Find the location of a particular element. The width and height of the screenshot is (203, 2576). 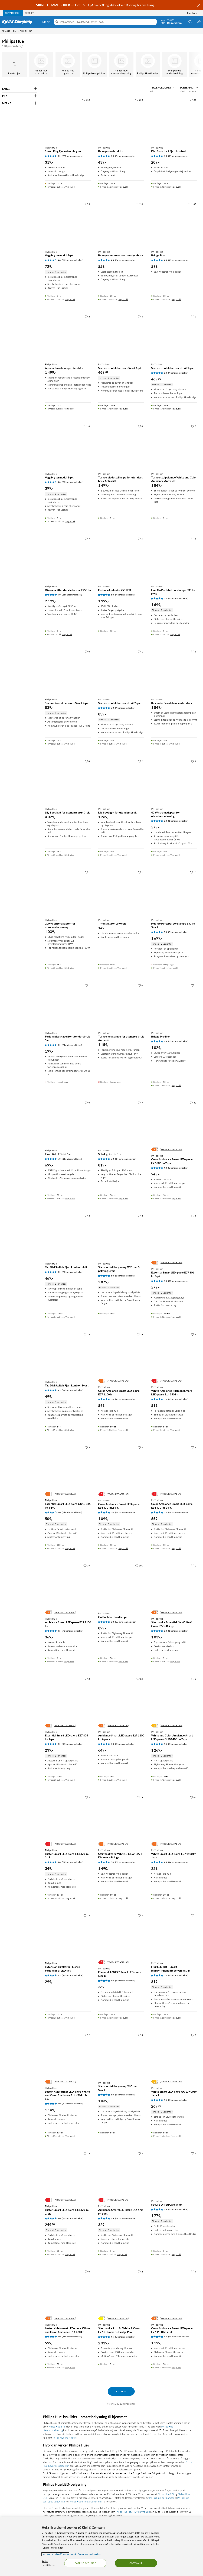

Velg butikk [Finnes i 10 butikker. Velg butikk] is located at coordinates (176, 2254).